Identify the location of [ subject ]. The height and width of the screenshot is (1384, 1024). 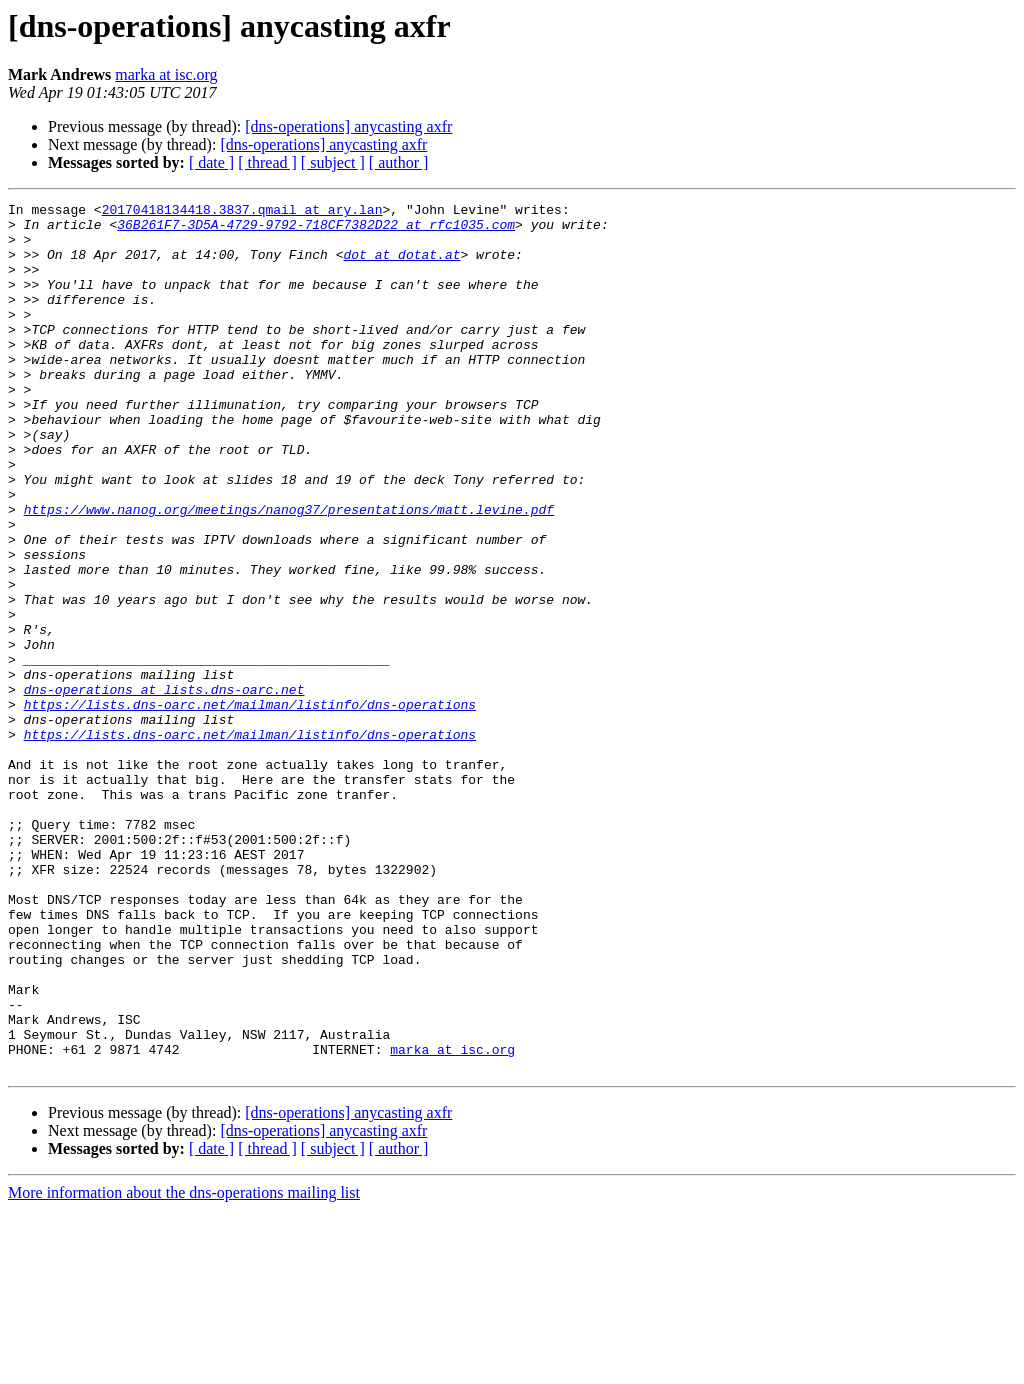
(333, 162).